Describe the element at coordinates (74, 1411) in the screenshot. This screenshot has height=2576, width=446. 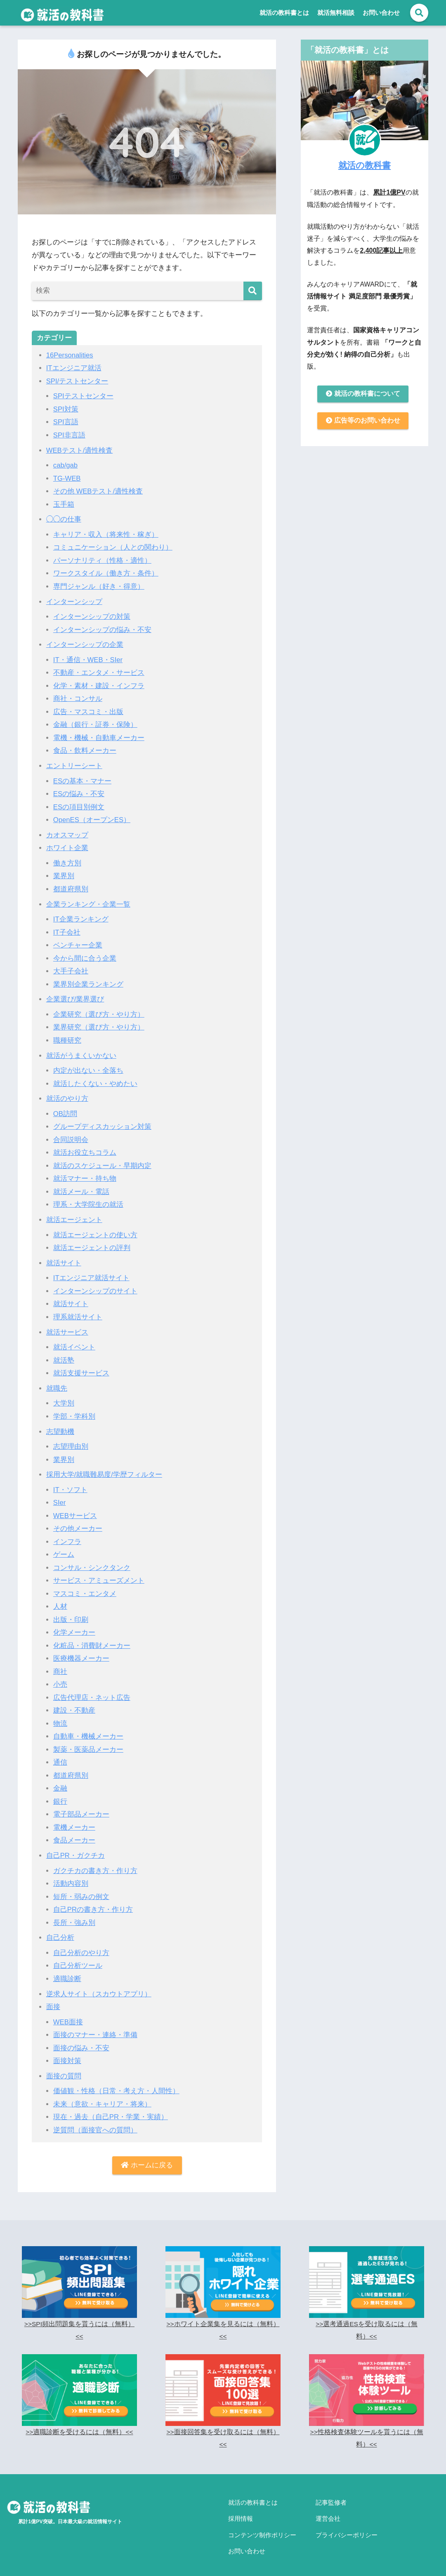
I see `学部・学科別` at that location.